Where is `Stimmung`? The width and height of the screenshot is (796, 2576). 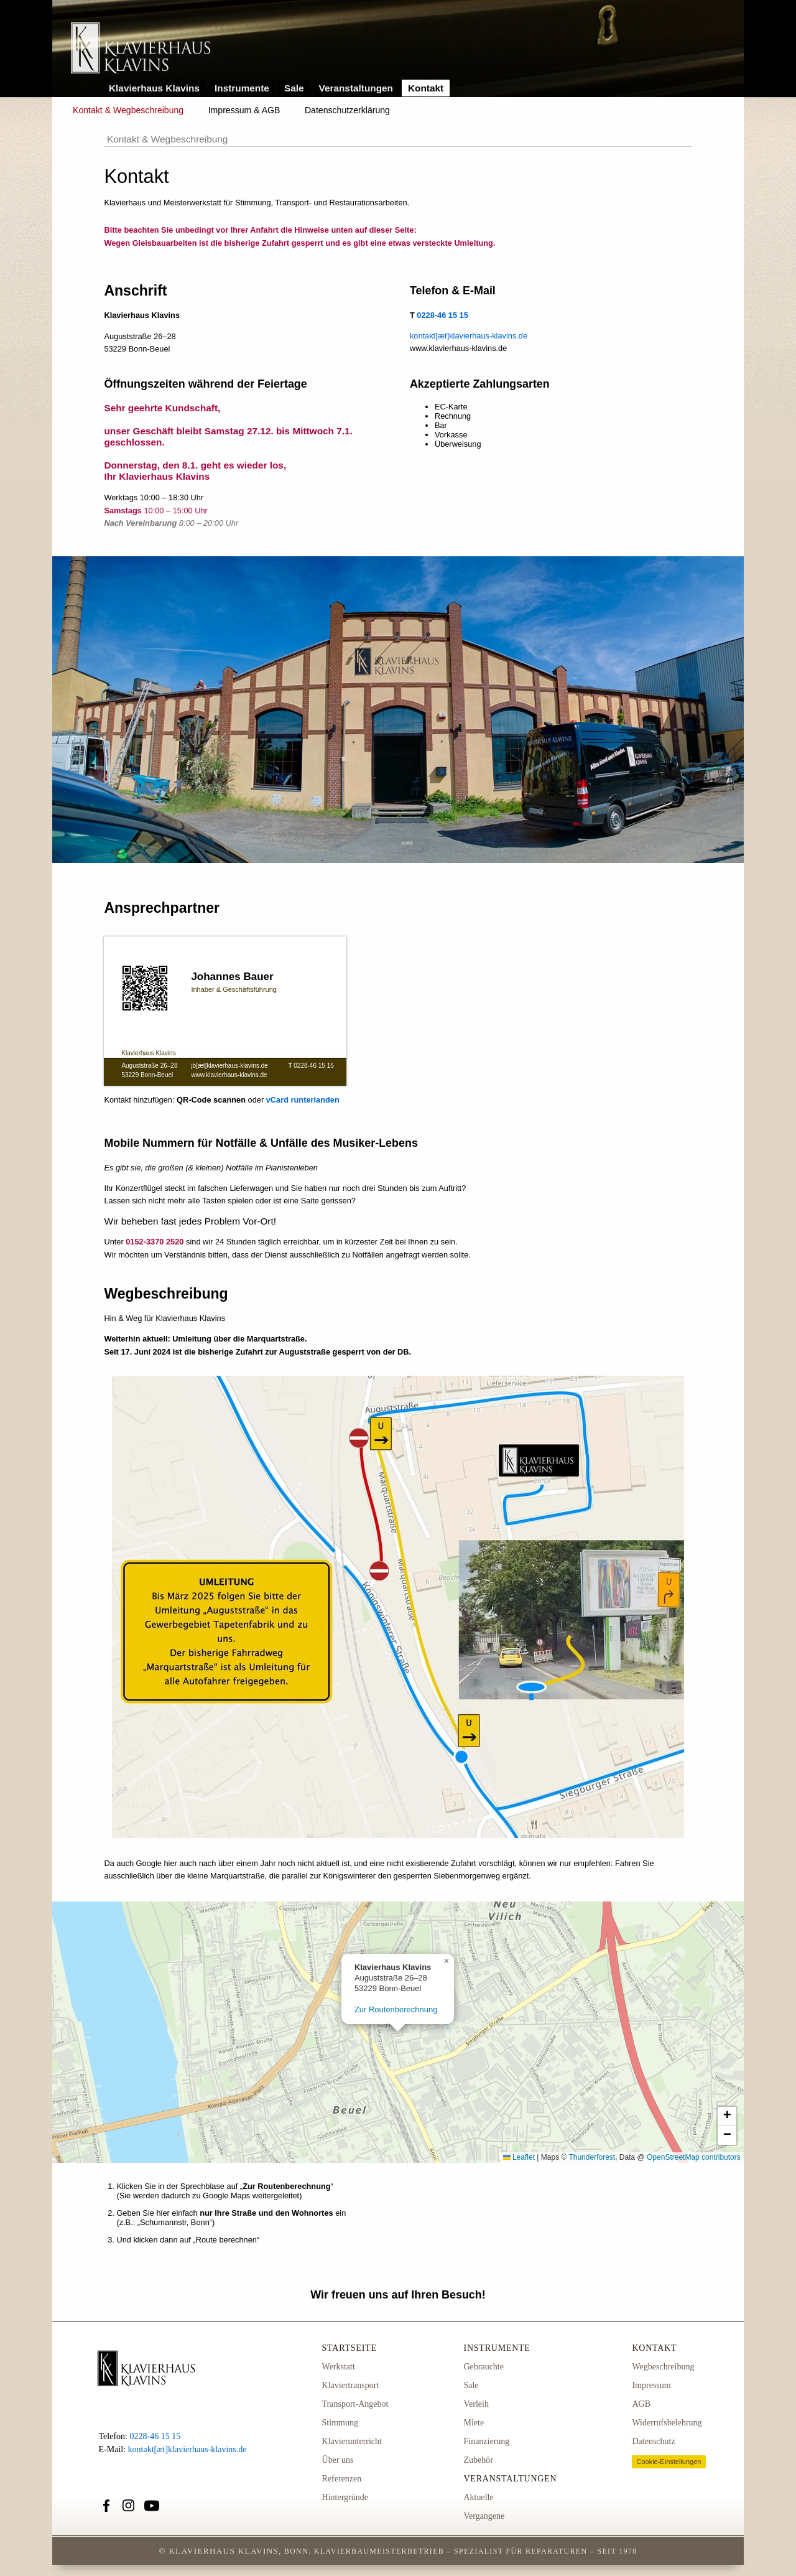 Stimmung is located at coordinates (340, 2422).